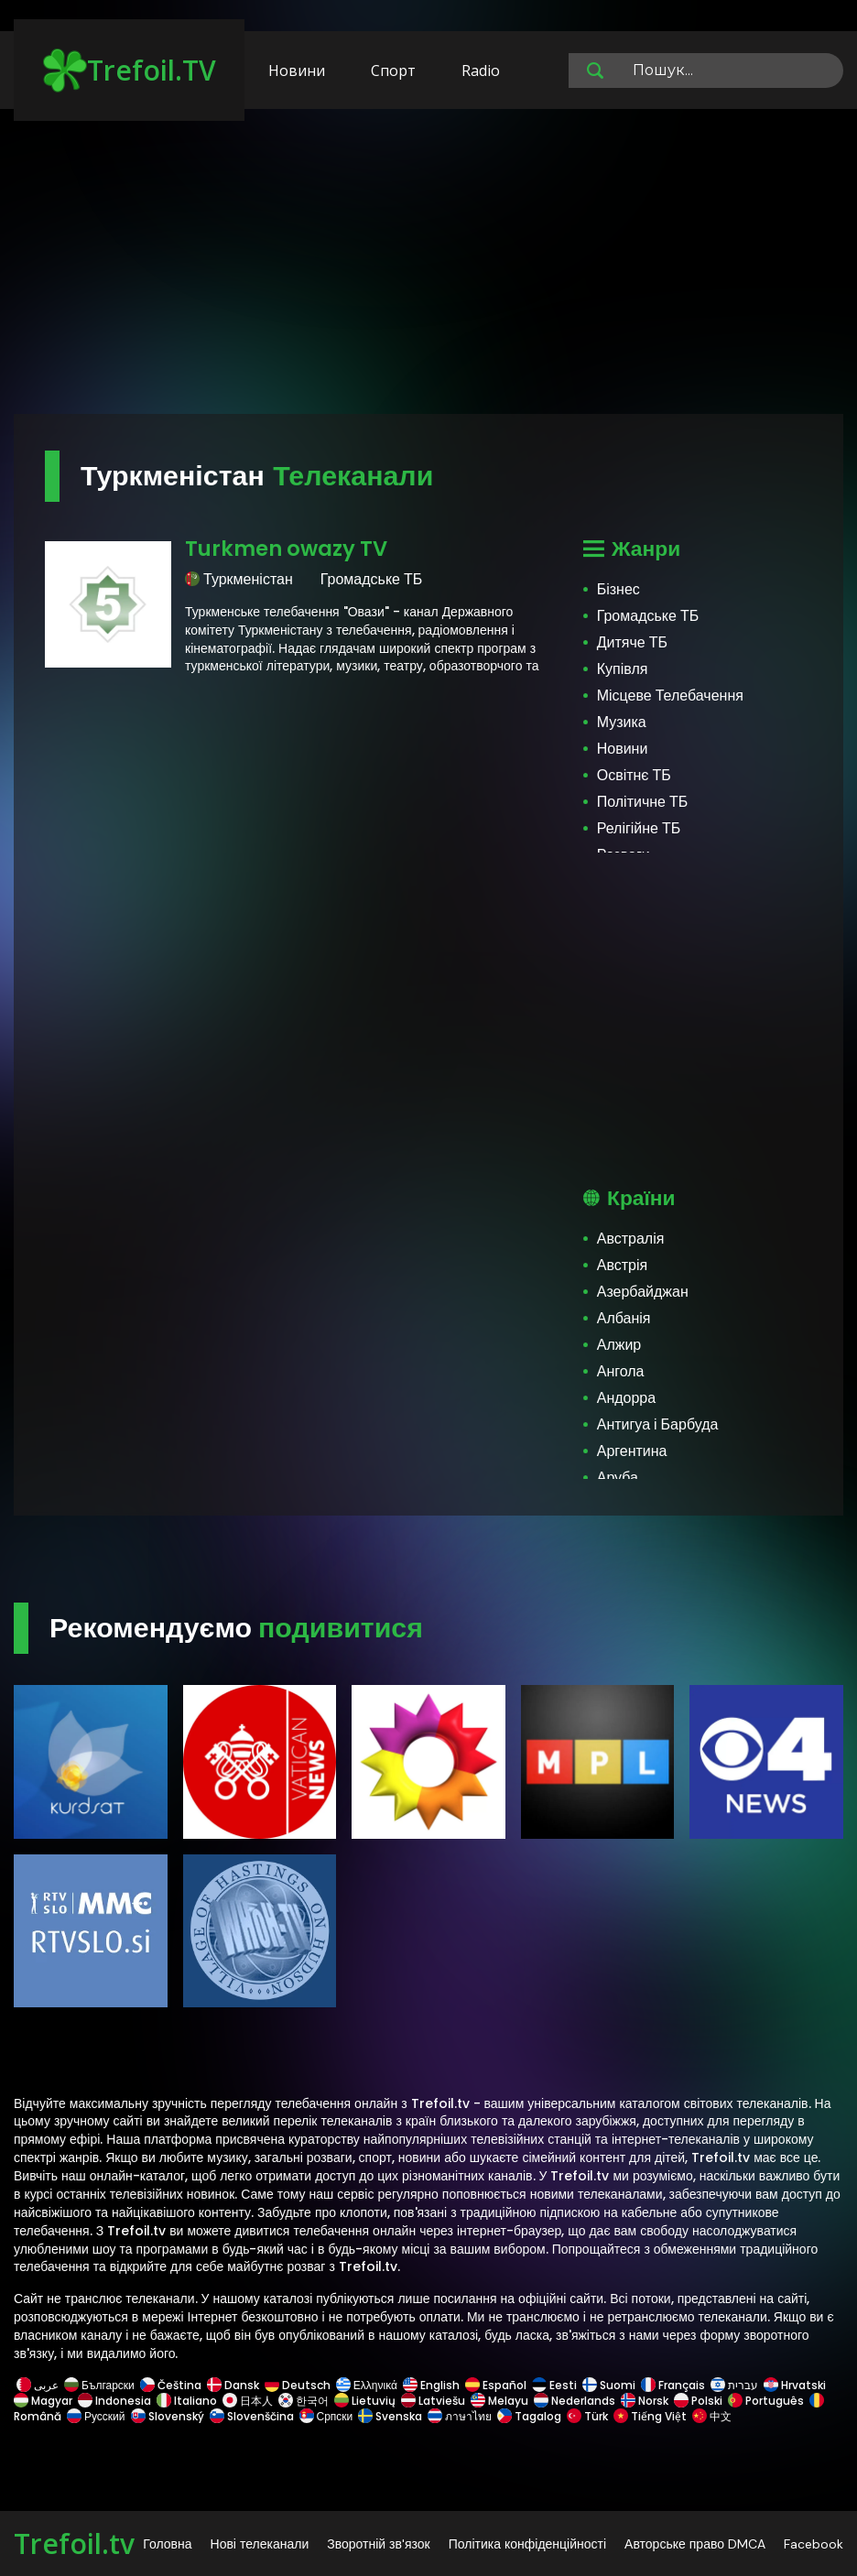 The width and height of the screenshot is (857, 2576). Describe the element at coordinates (626, 1397) in the screenshot. I see `Андорра` at that location.